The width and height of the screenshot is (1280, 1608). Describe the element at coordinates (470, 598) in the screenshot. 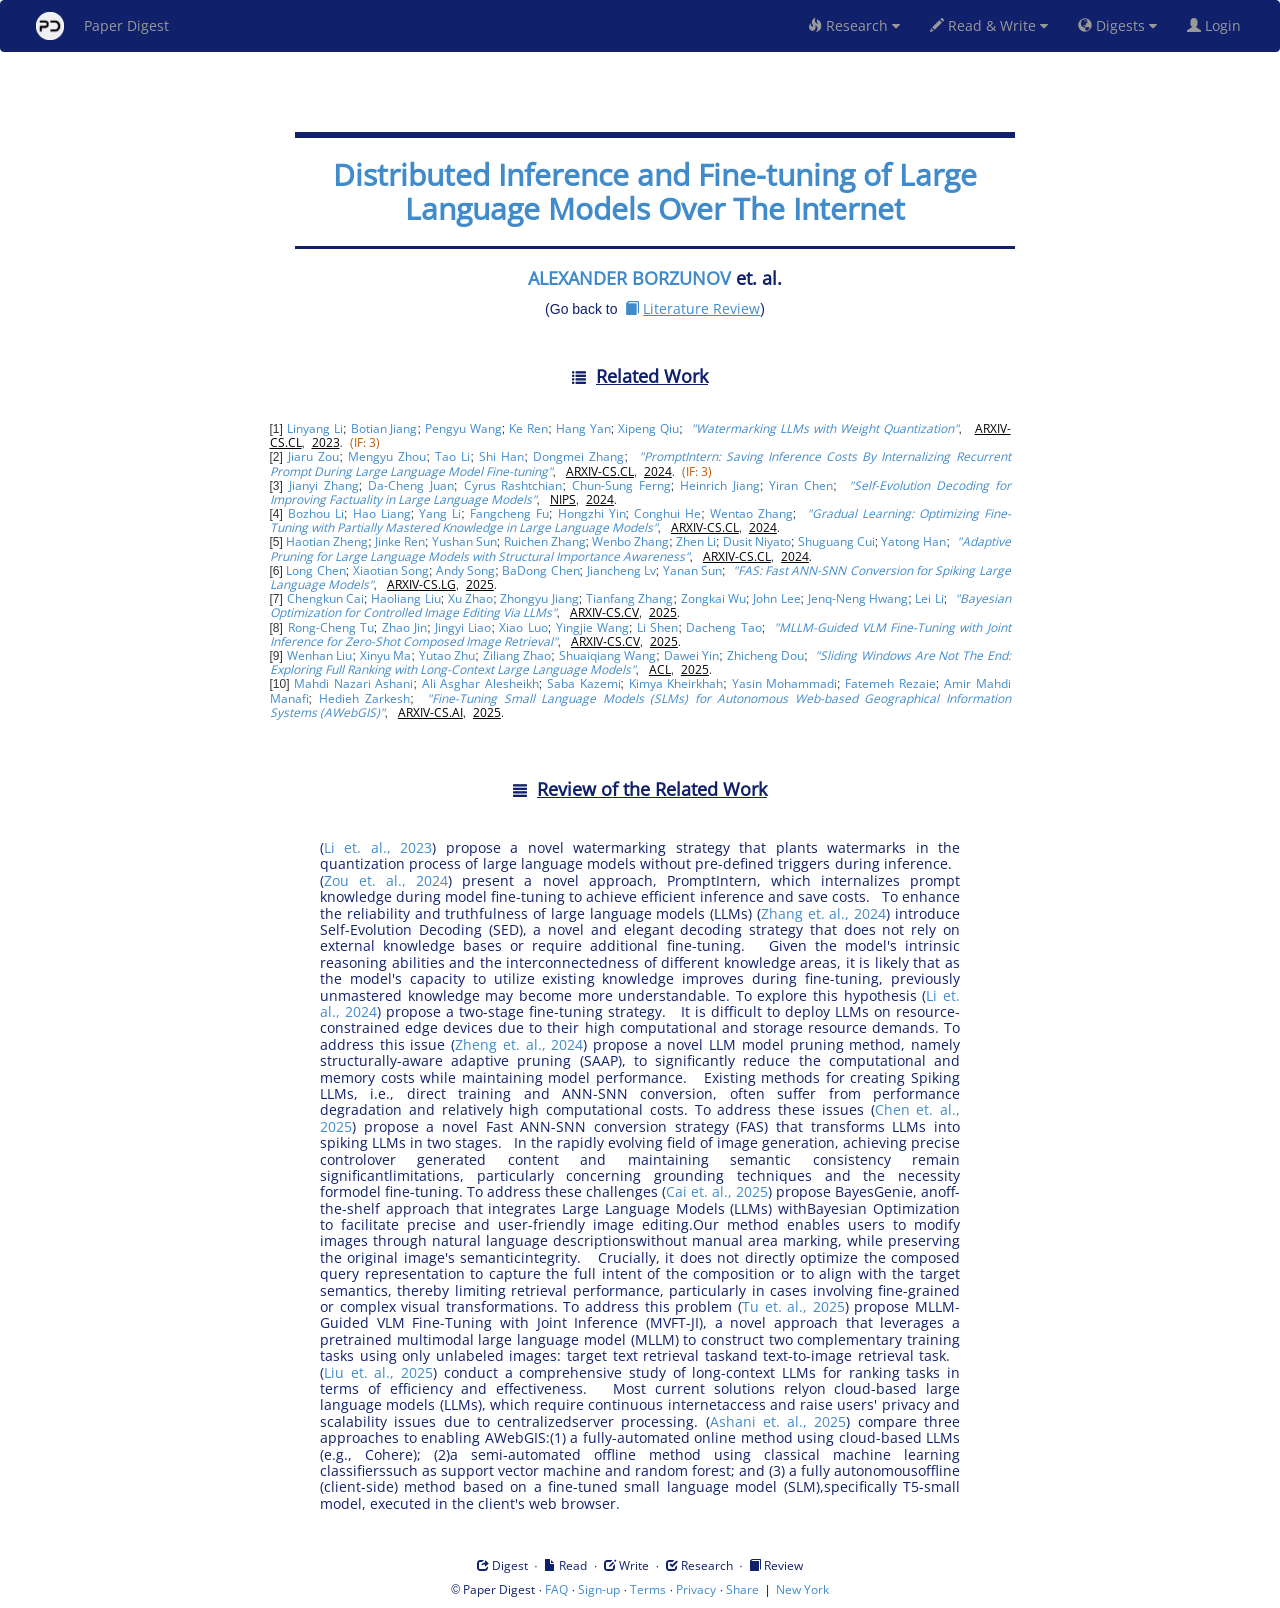

I see `Xu Zhao` at that location.